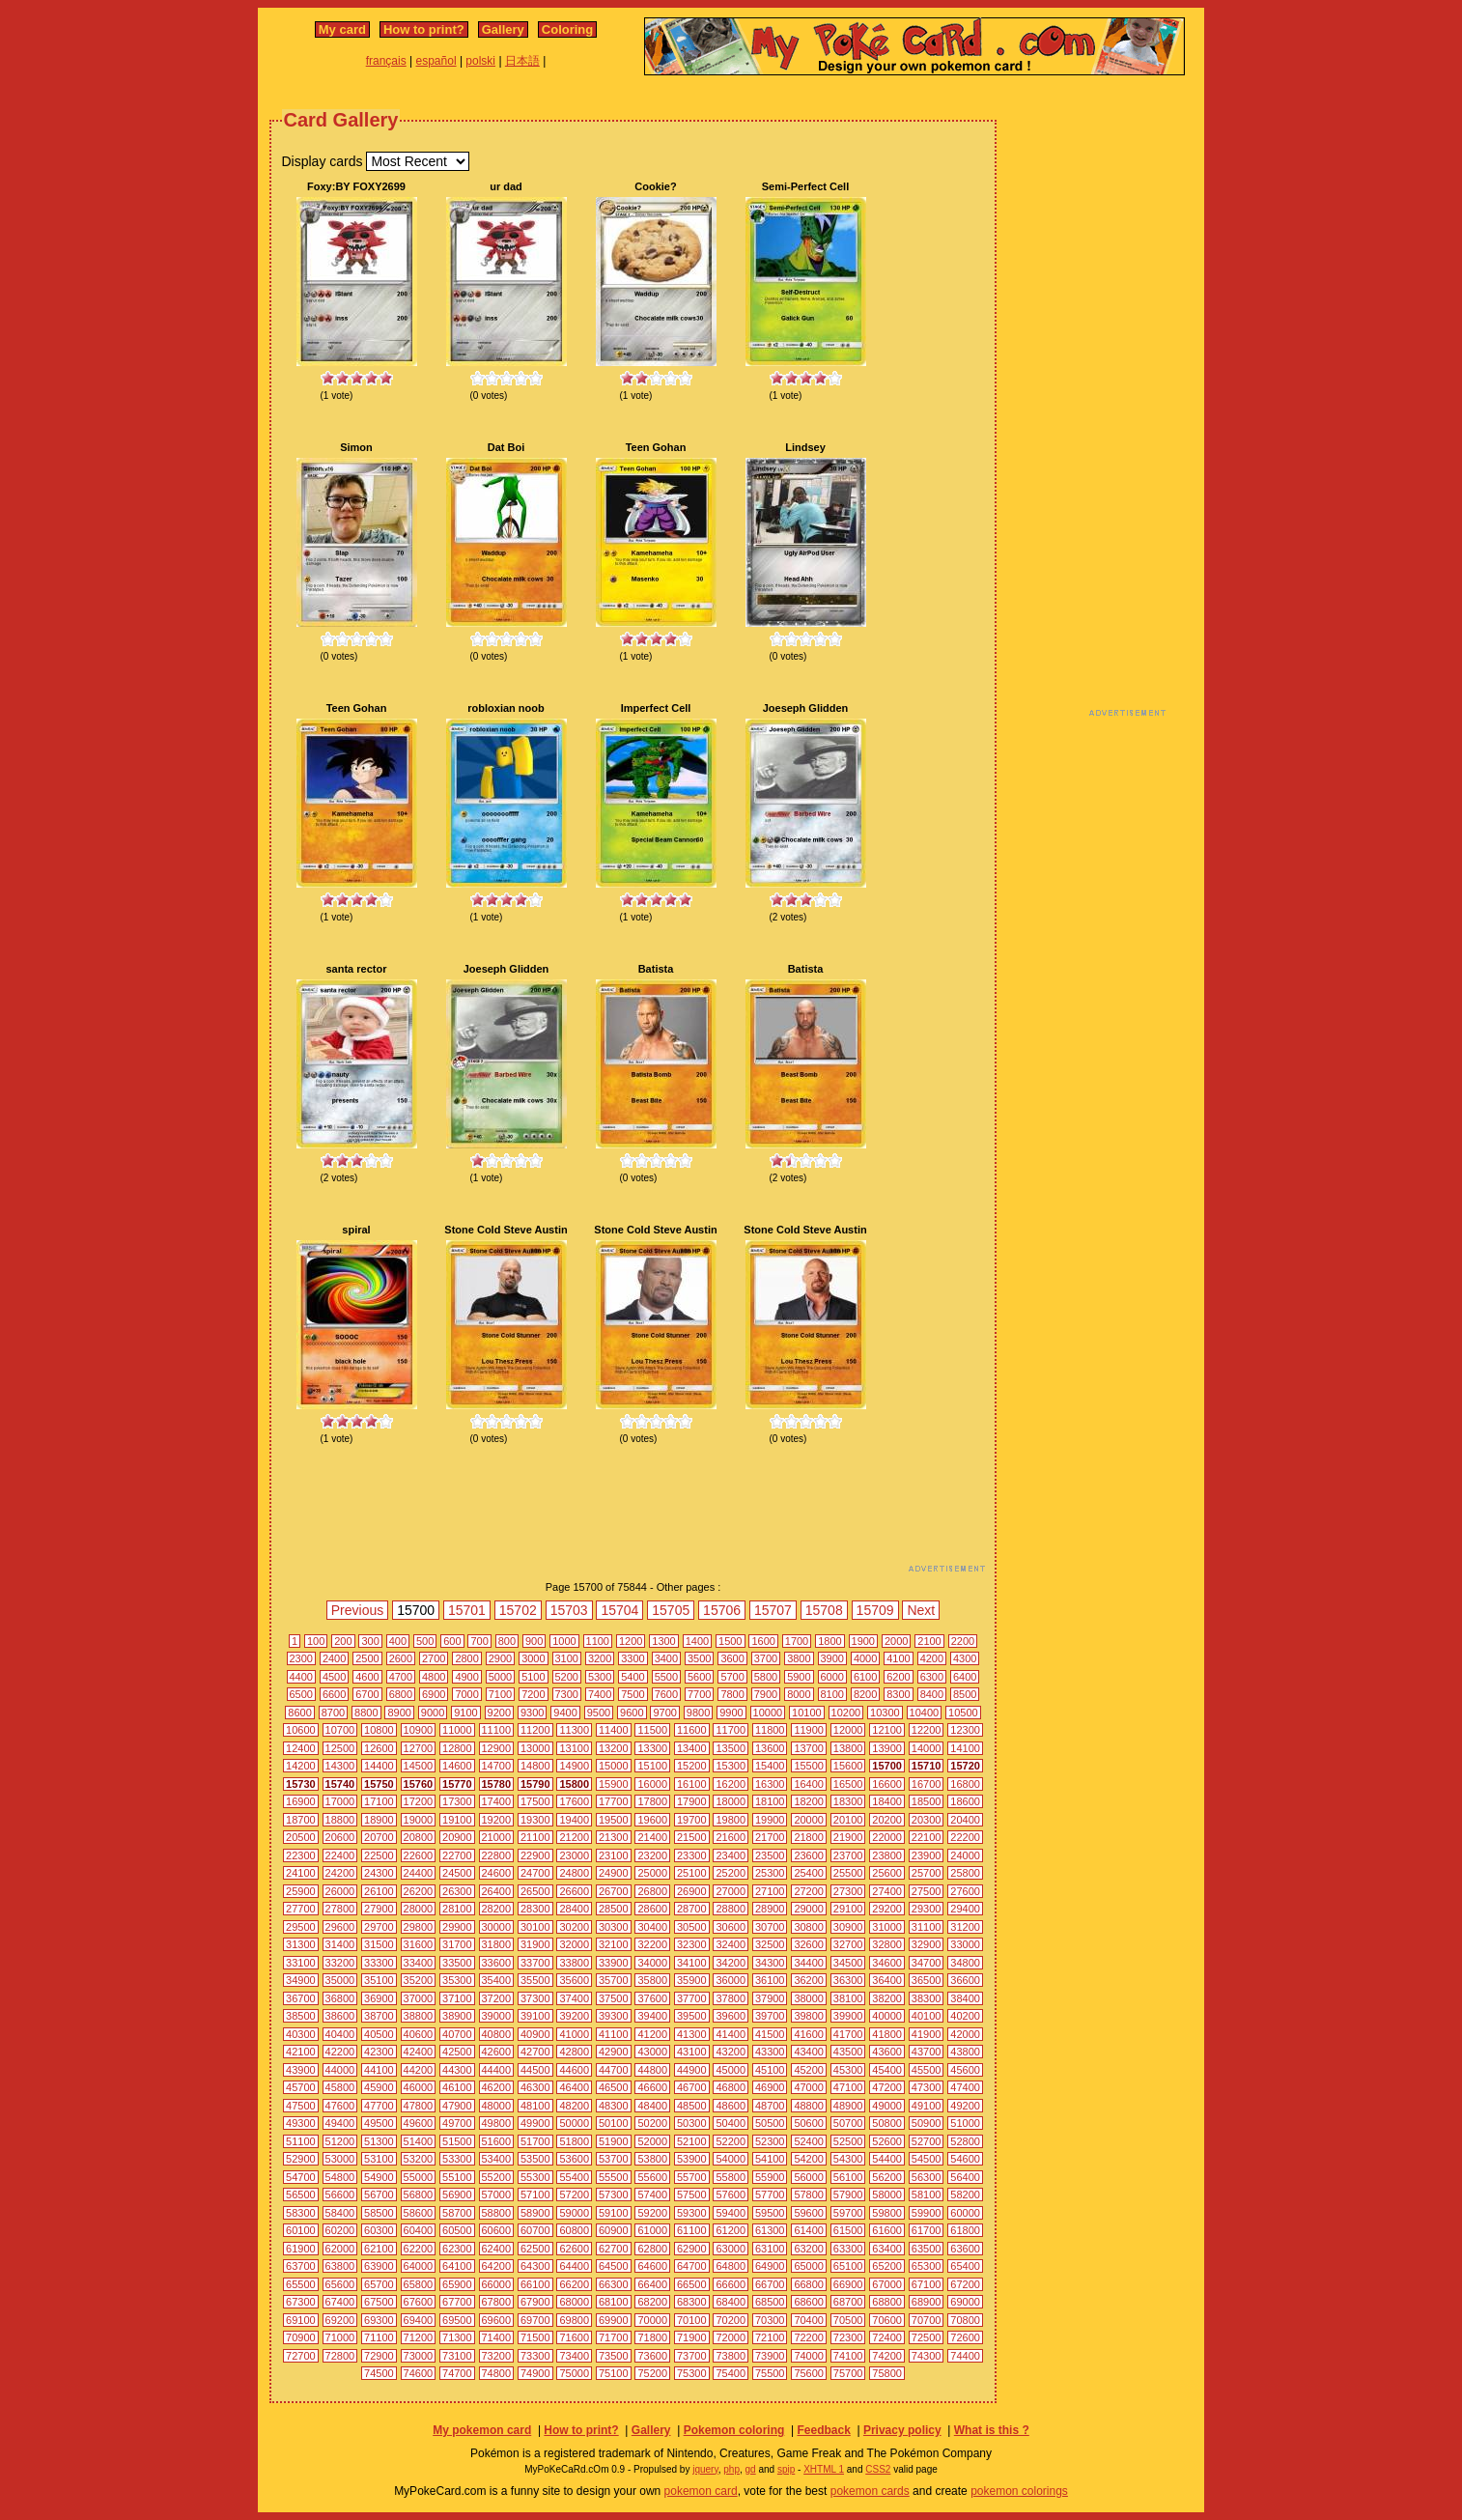  What do you see at coordinates (632, 1677) in the screenshot?
I see `5400` at bounding box center [632, 1677].